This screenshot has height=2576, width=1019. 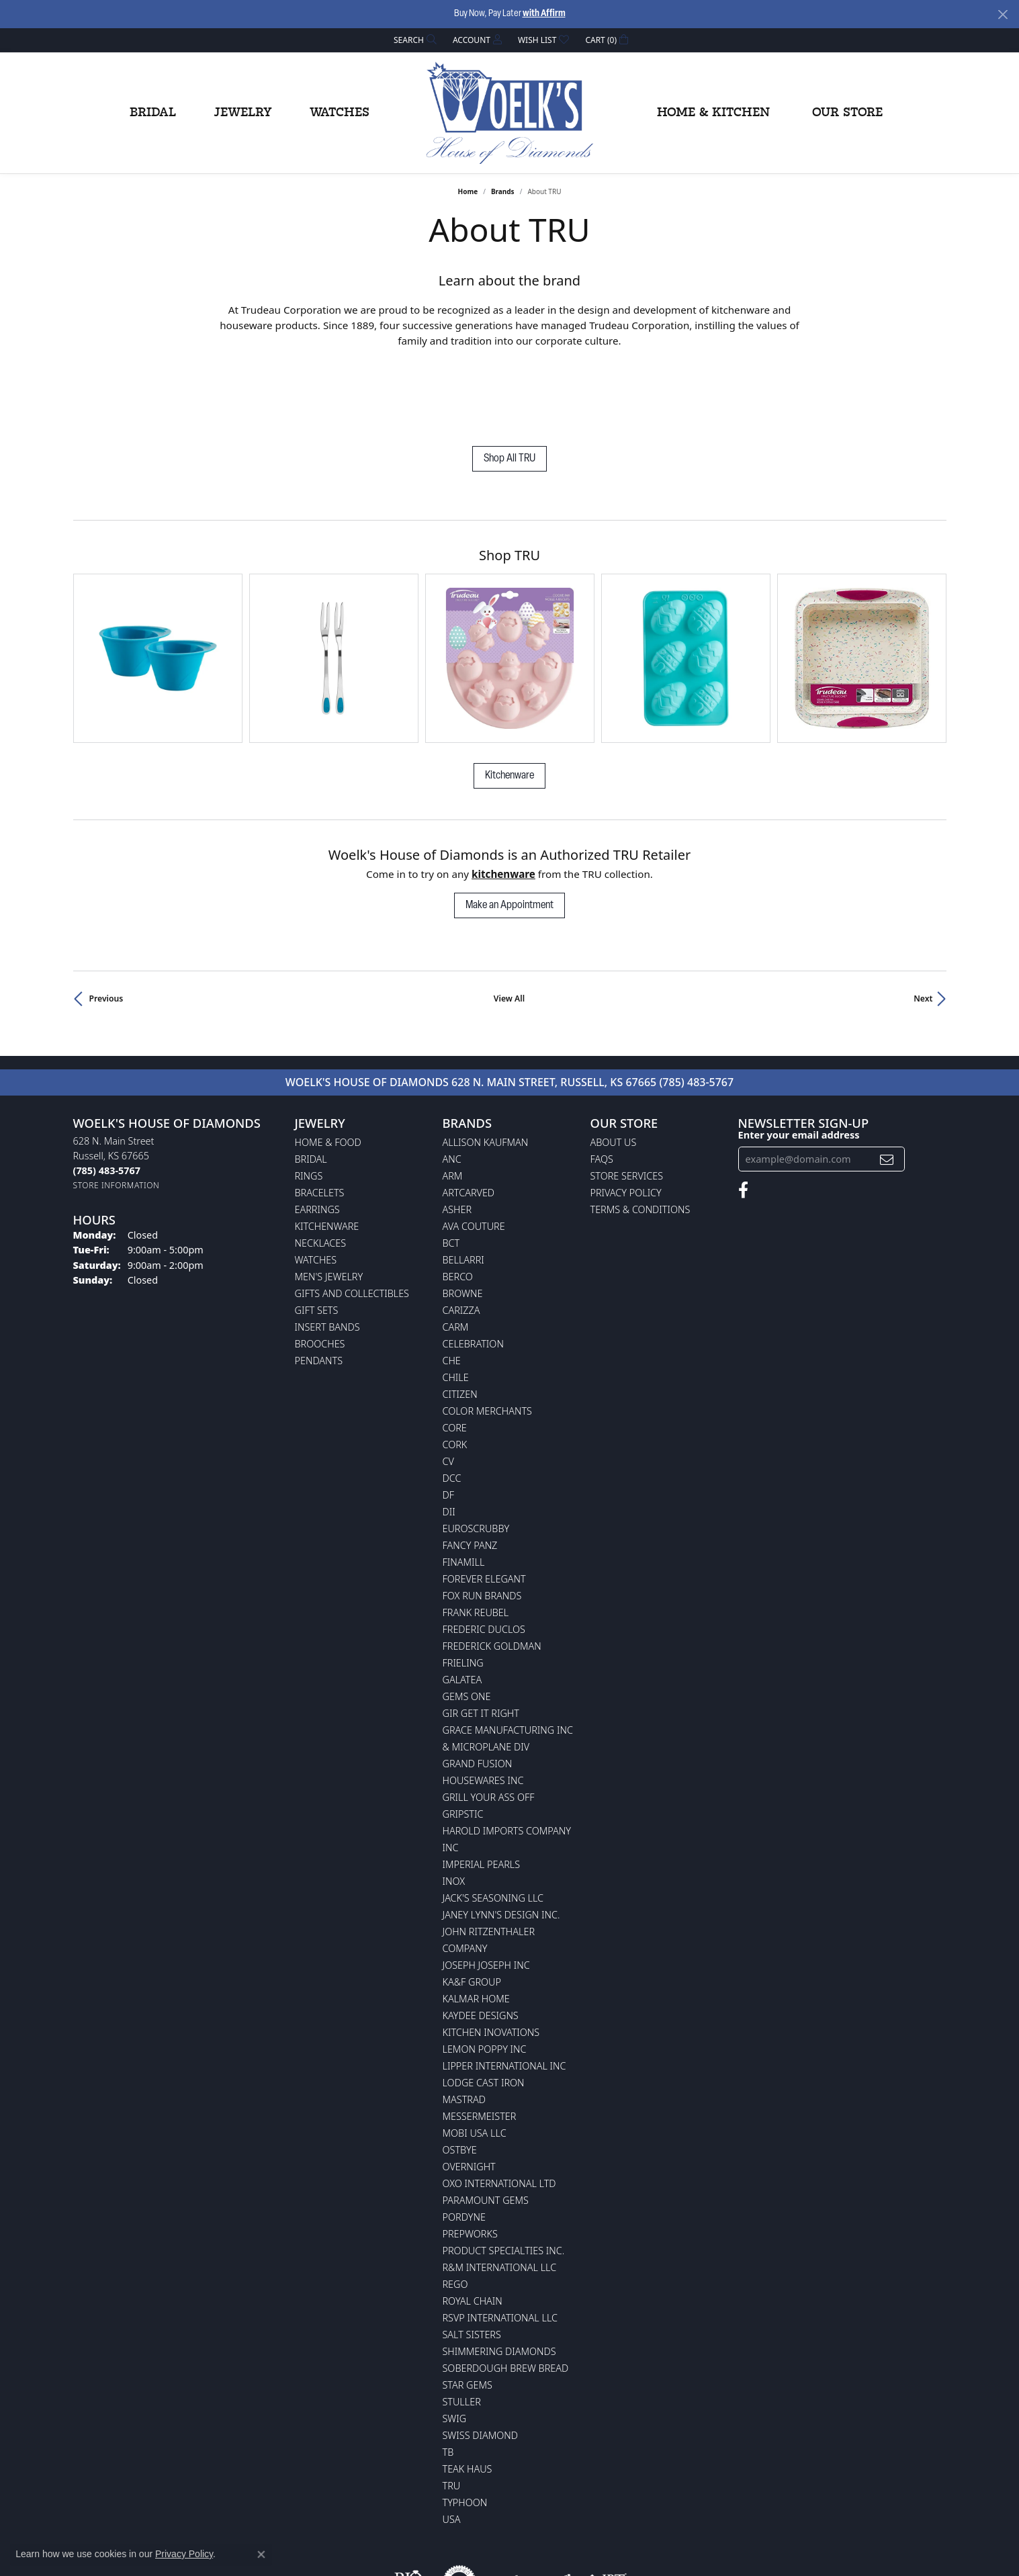 What do you see at coordinates (317, 1130) in the screenshot?
I see `Earrings [menuitem]` at bounding box center [317, 1130].